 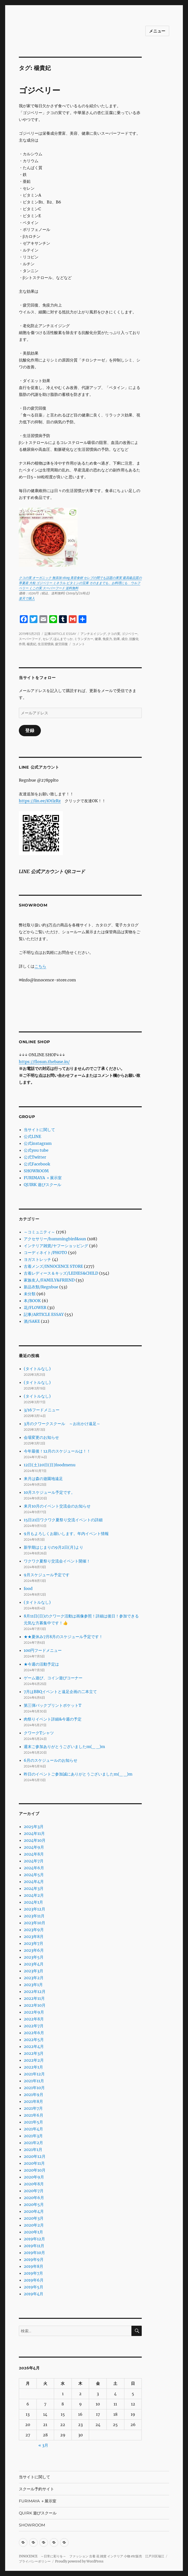 What do you see at coordinates (39, 90) in the screenshot?
I see `ゴジベリー` at bounding box center [39, 90].